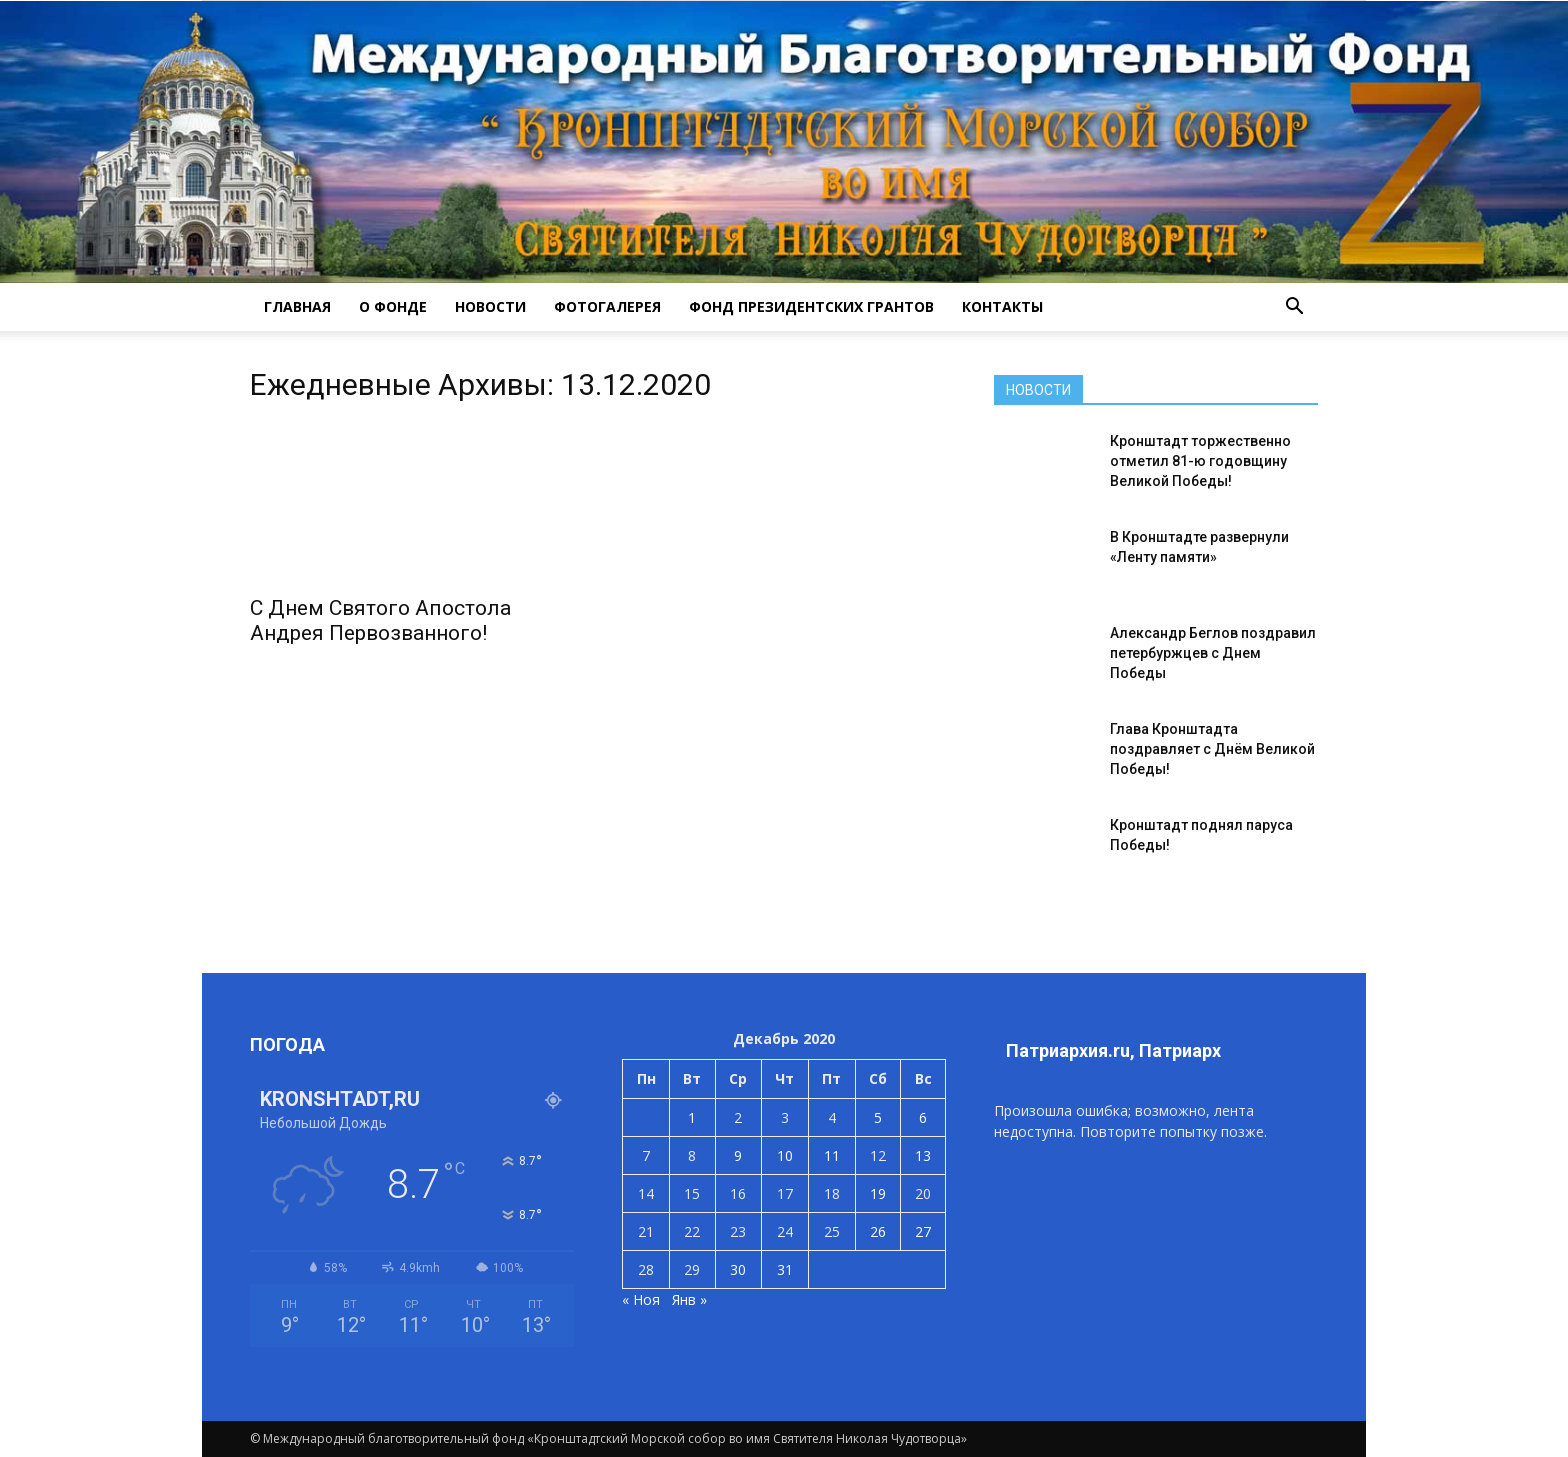 The width and height of the screenshot is (1568, 1457). Describe the element at coordinates (738, 1269) in the screenshot. I see `30 [Записи, опубликованные 30.12.2020]` at that location.